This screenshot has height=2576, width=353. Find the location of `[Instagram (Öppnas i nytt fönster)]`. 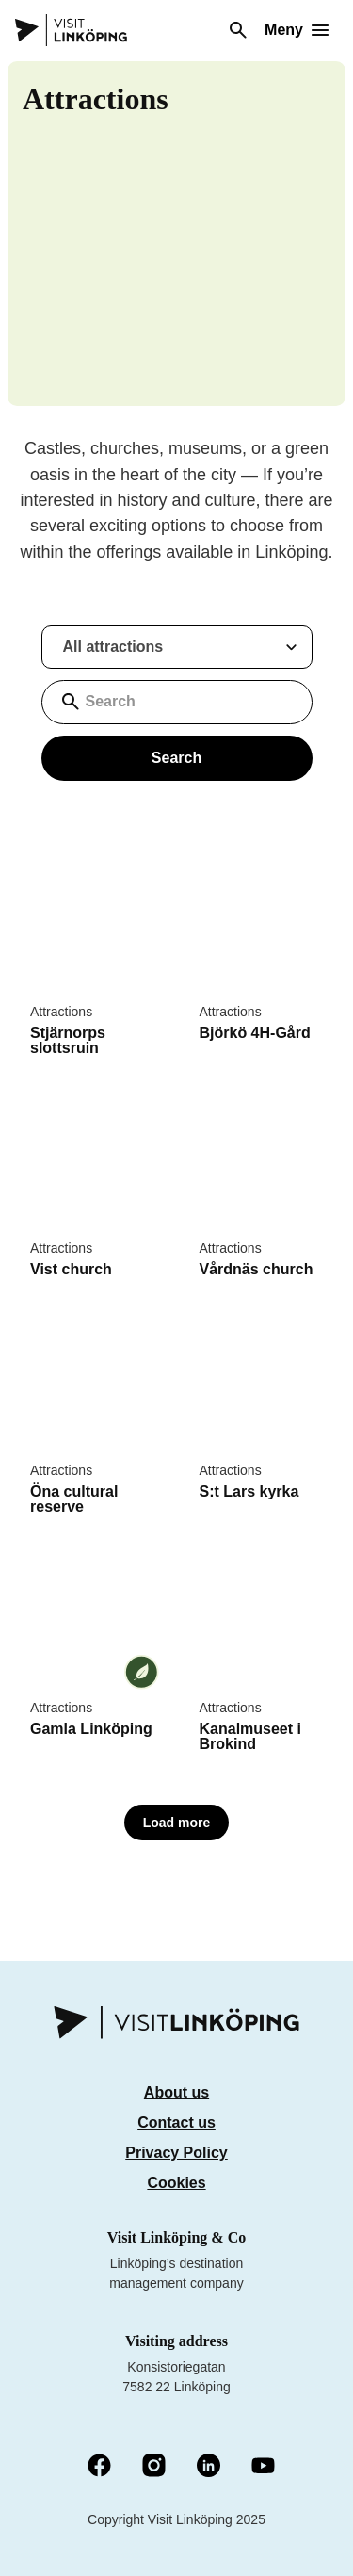

[Instagram (Öppnas i nytt fönster)] is located at coordinates (154, 2467).